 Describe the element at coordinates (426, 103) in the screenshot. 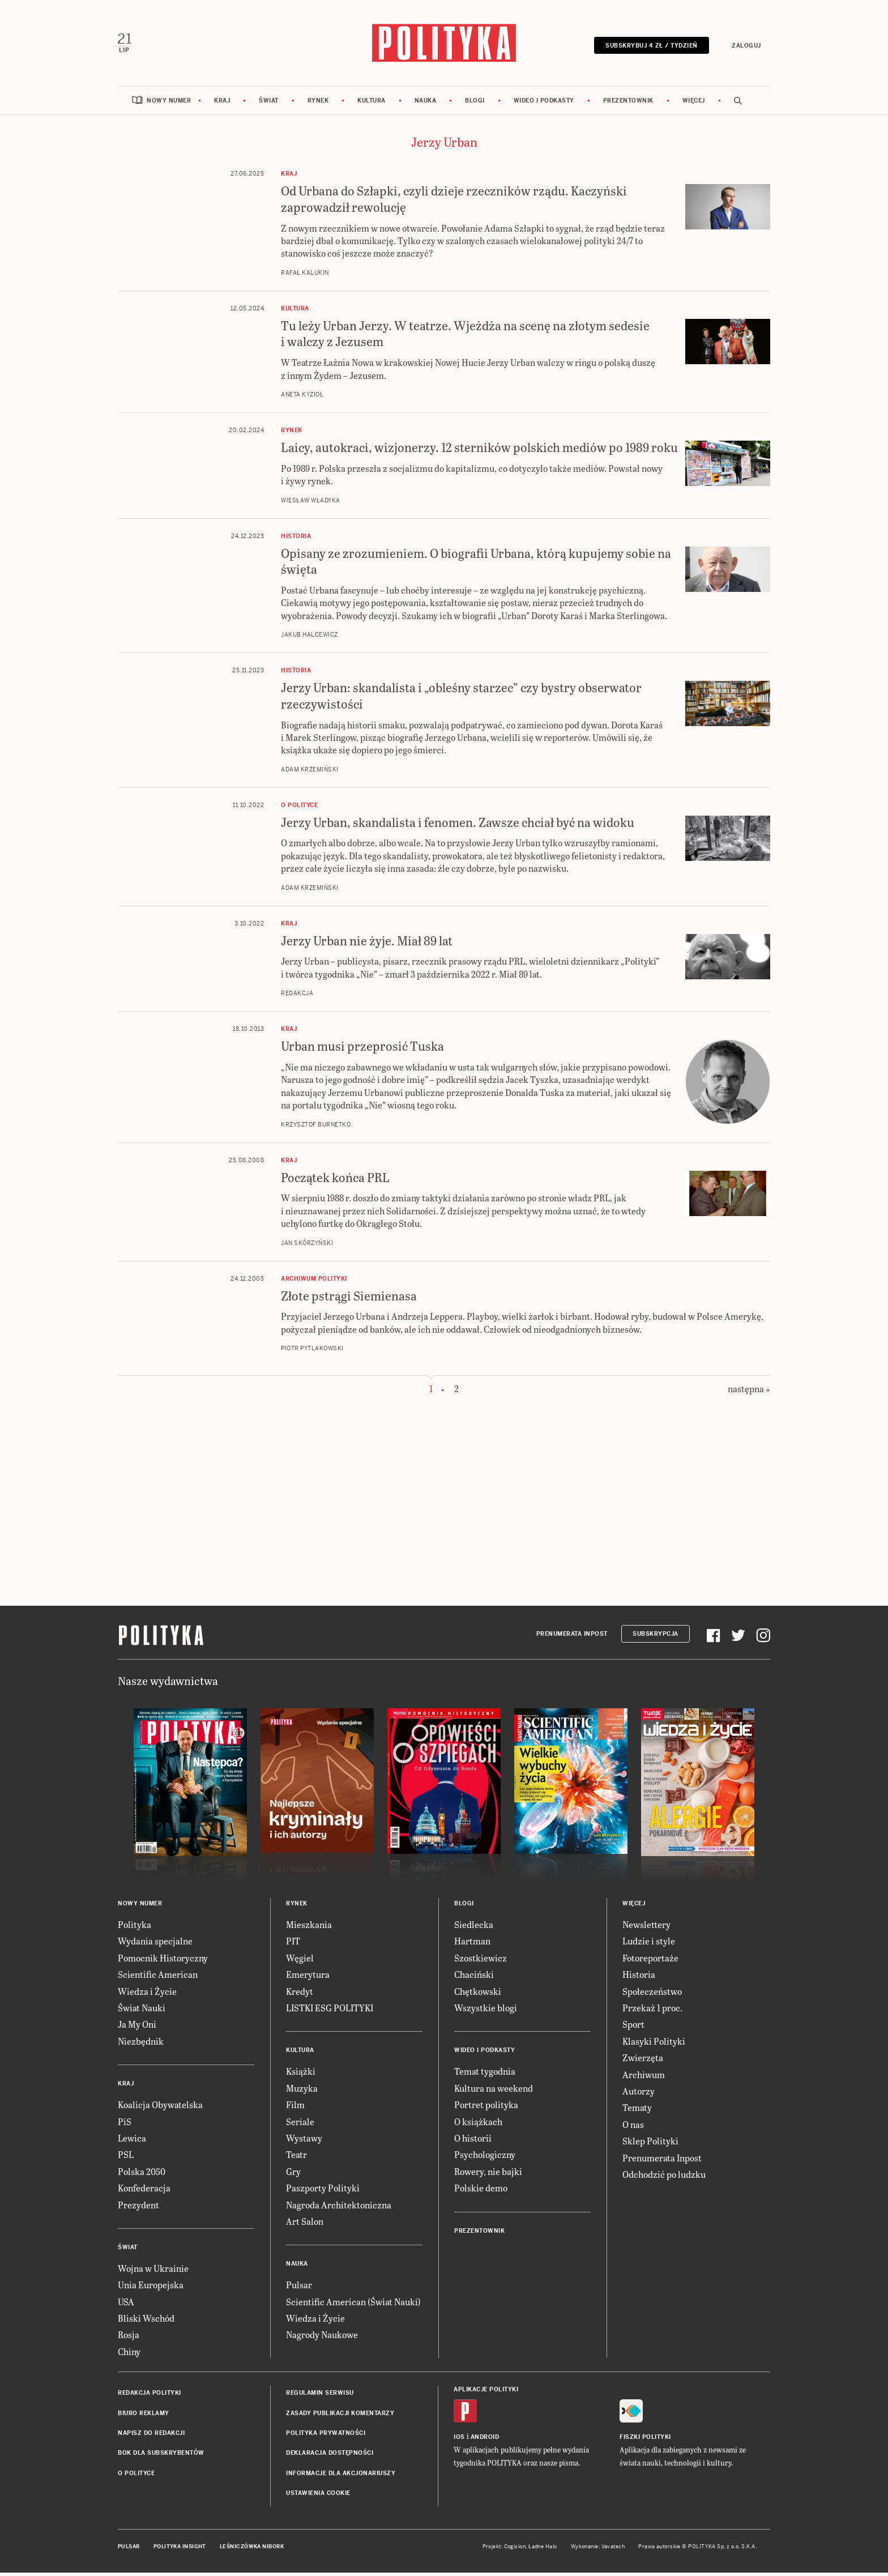

I see `Nauka` at that location.